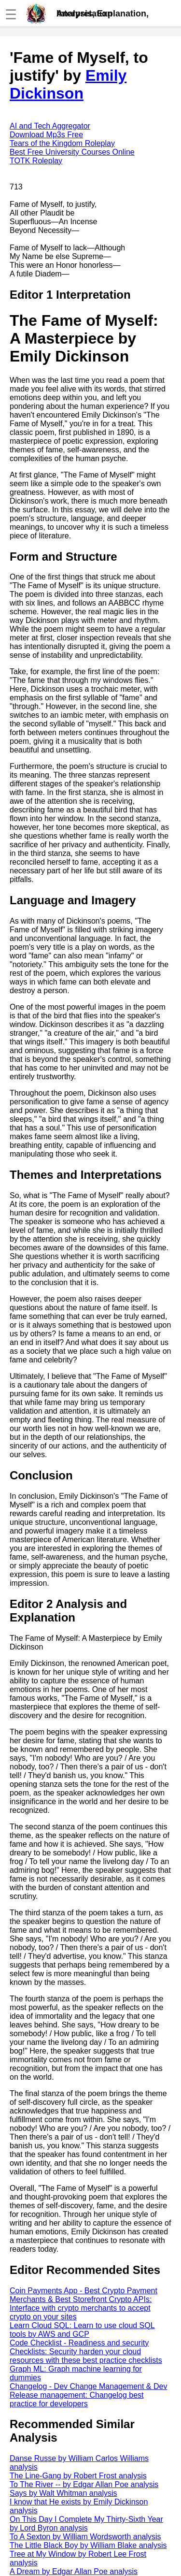 This screenshot has height=2576, width=181. What do you see at coordinates (82, 2329) in the screenshot?
I see `Learn Cloud SQL: Learn to use cloud SQL tools by AWS and GCP` at bounding box center [82, 2329].